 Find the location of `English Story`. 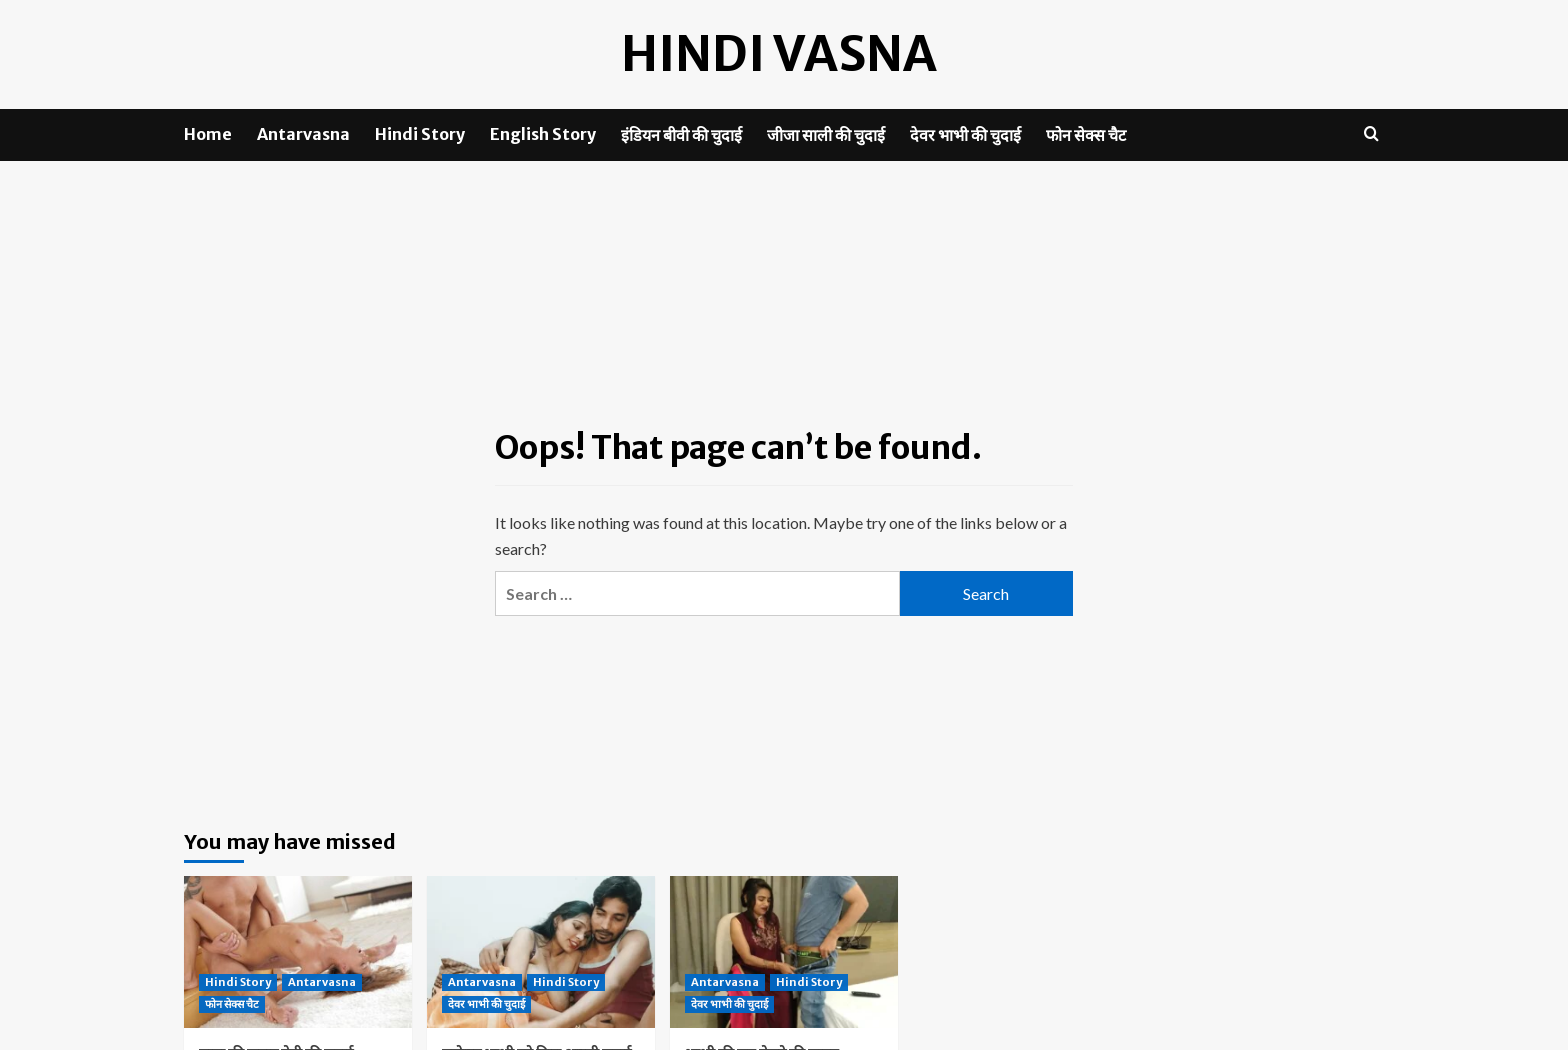

English Story is located at coordinates (543, 134).